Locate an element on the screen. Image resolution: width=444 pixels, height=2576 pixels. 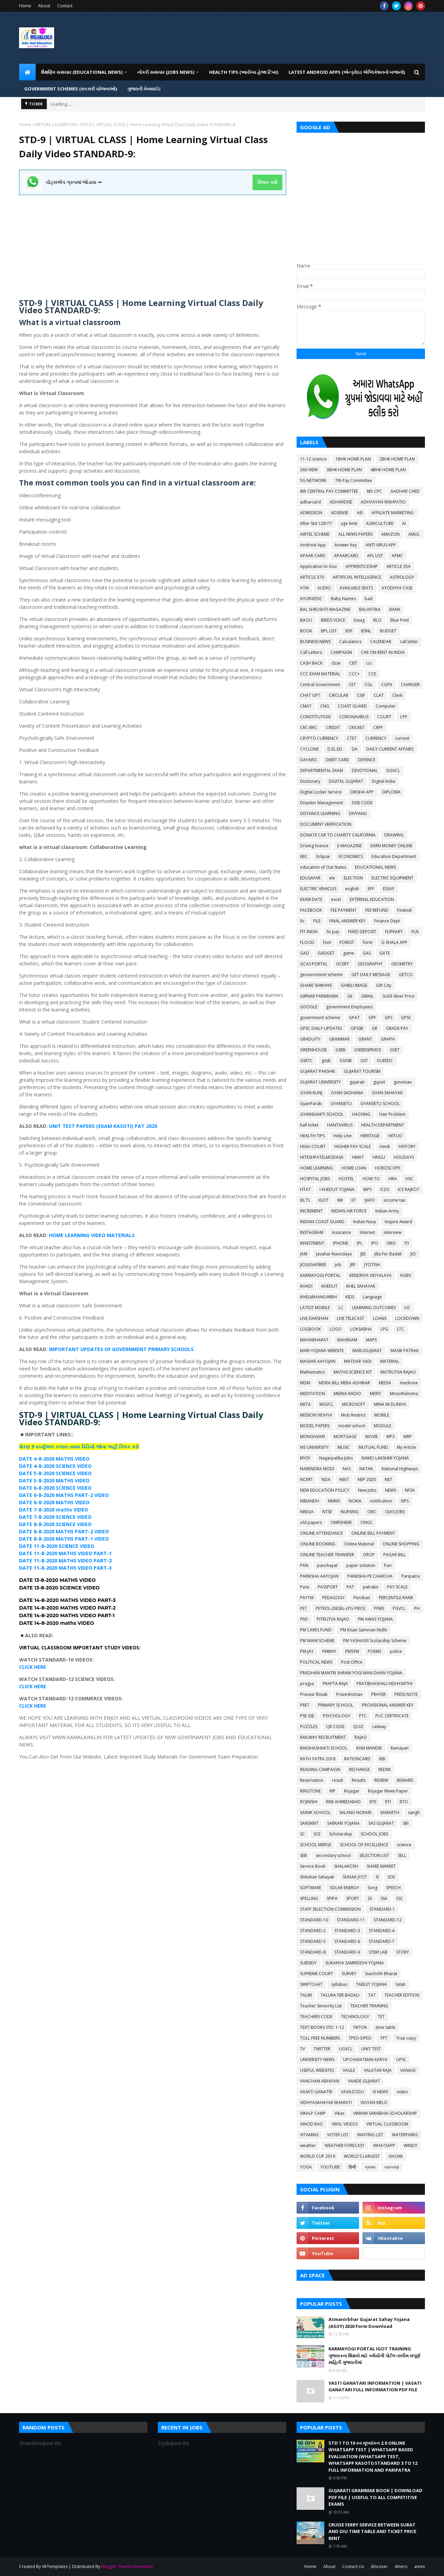
NMMS is located at coordinates (334, 1501).